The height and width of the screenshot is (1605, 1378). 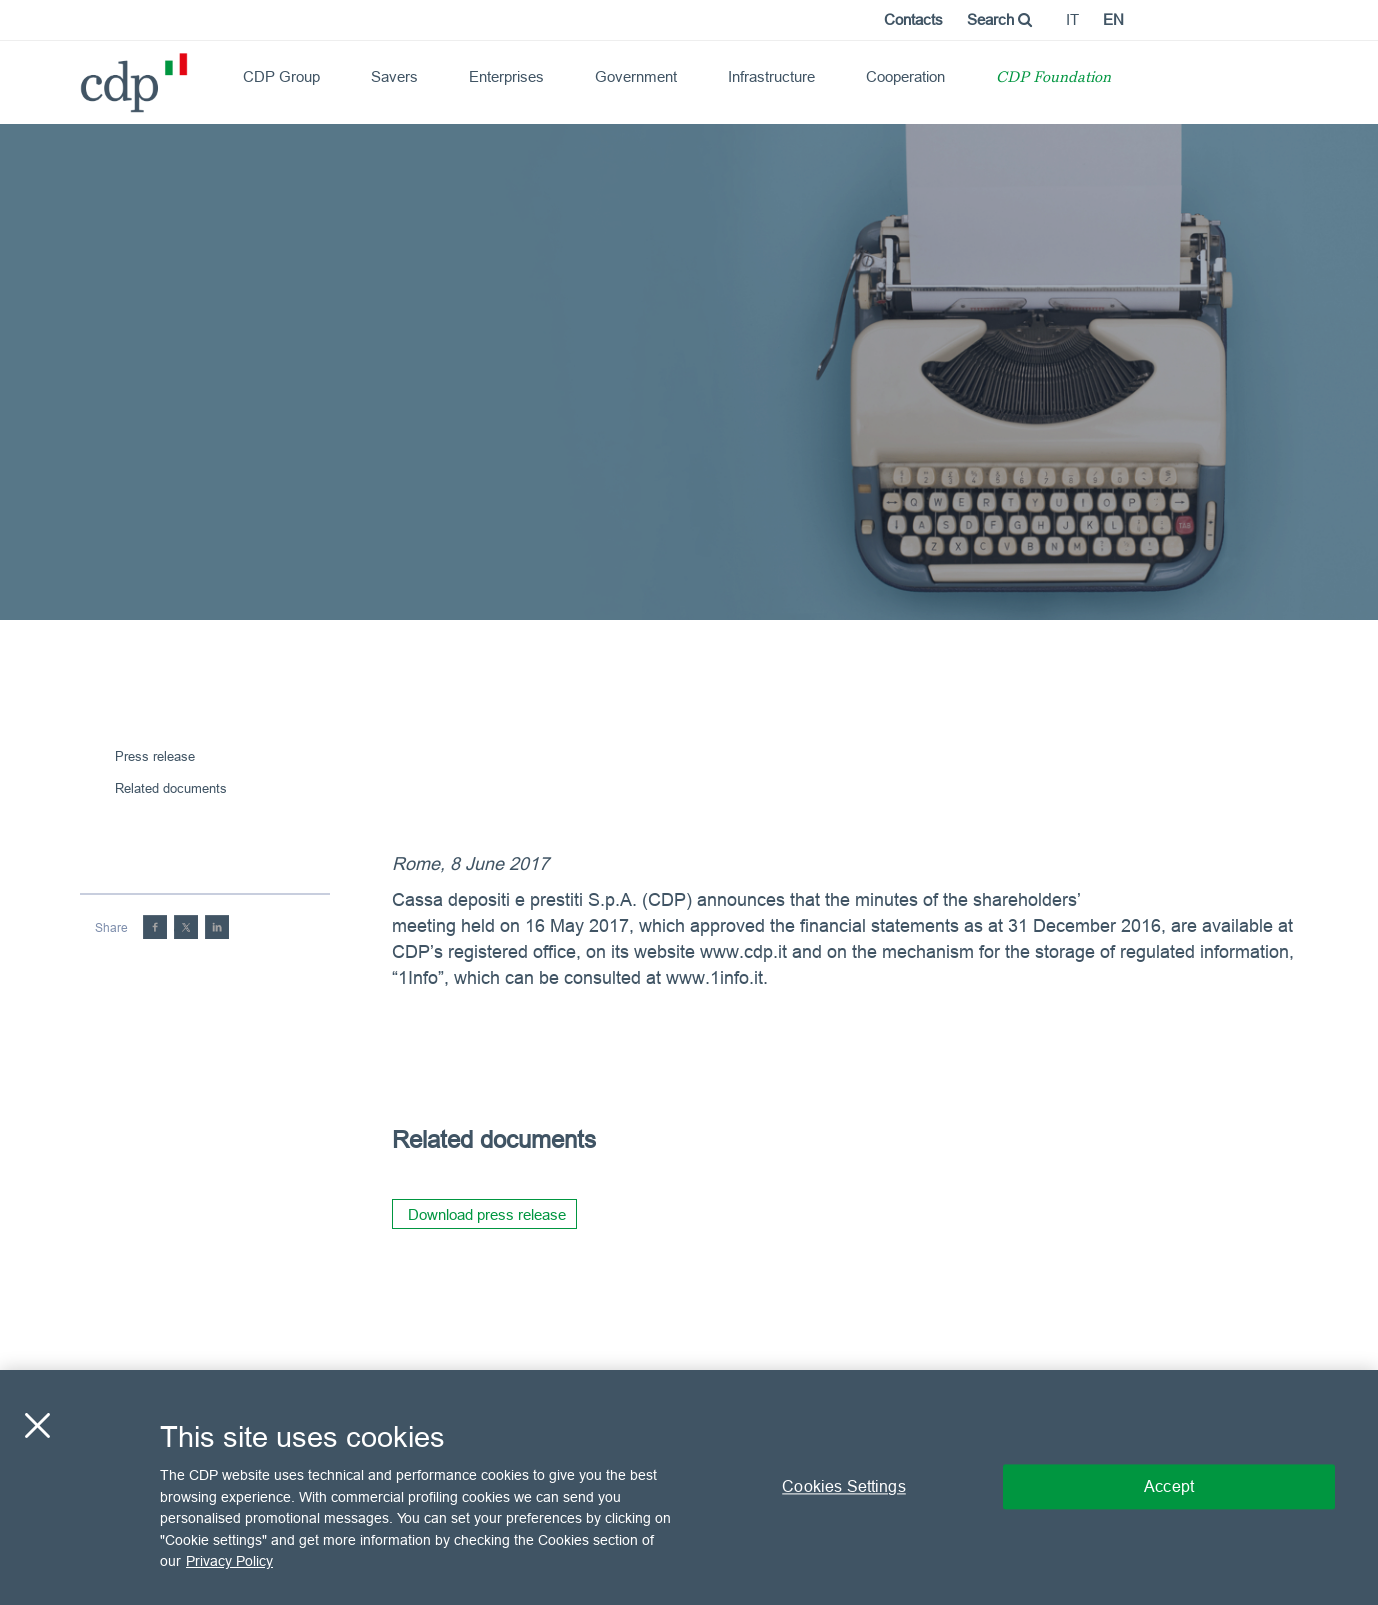 What do you see at coordinates (771, 76) in the screenshot?
I see `Infrastructure` at bounding box center [771, 76].